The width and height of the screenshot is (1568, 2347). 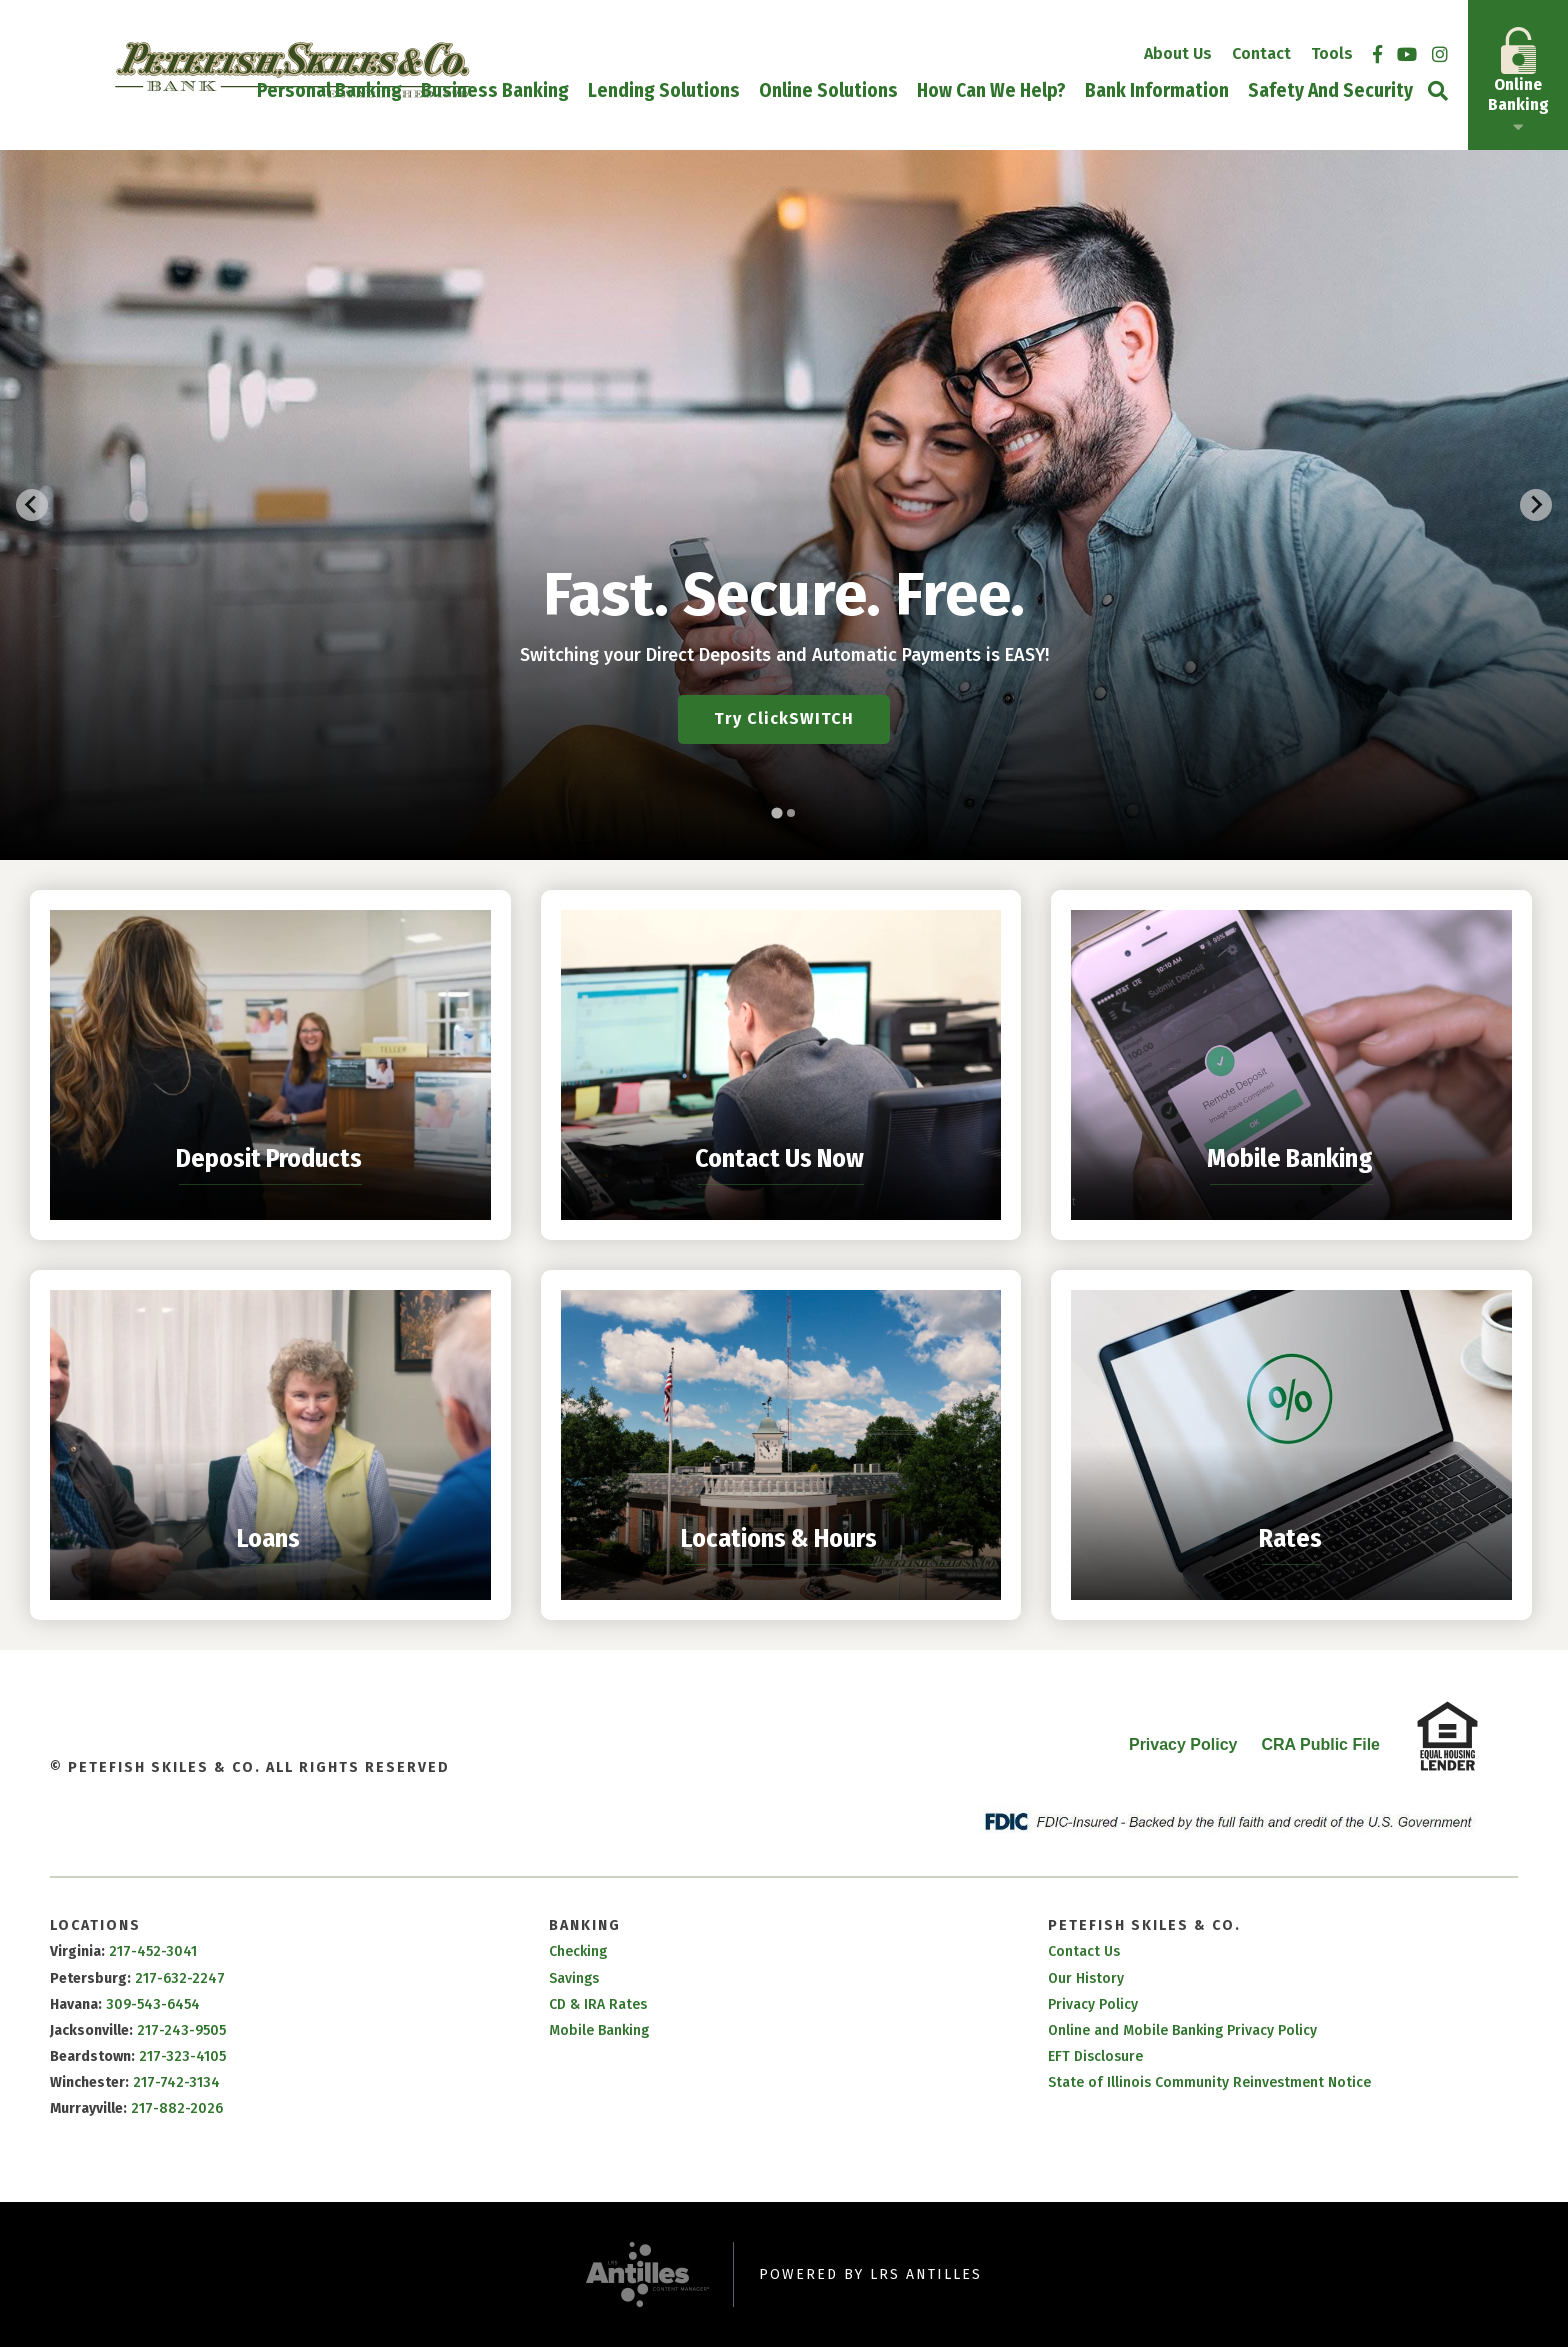 I want to click on Checking, so click(x=578, y=1951).